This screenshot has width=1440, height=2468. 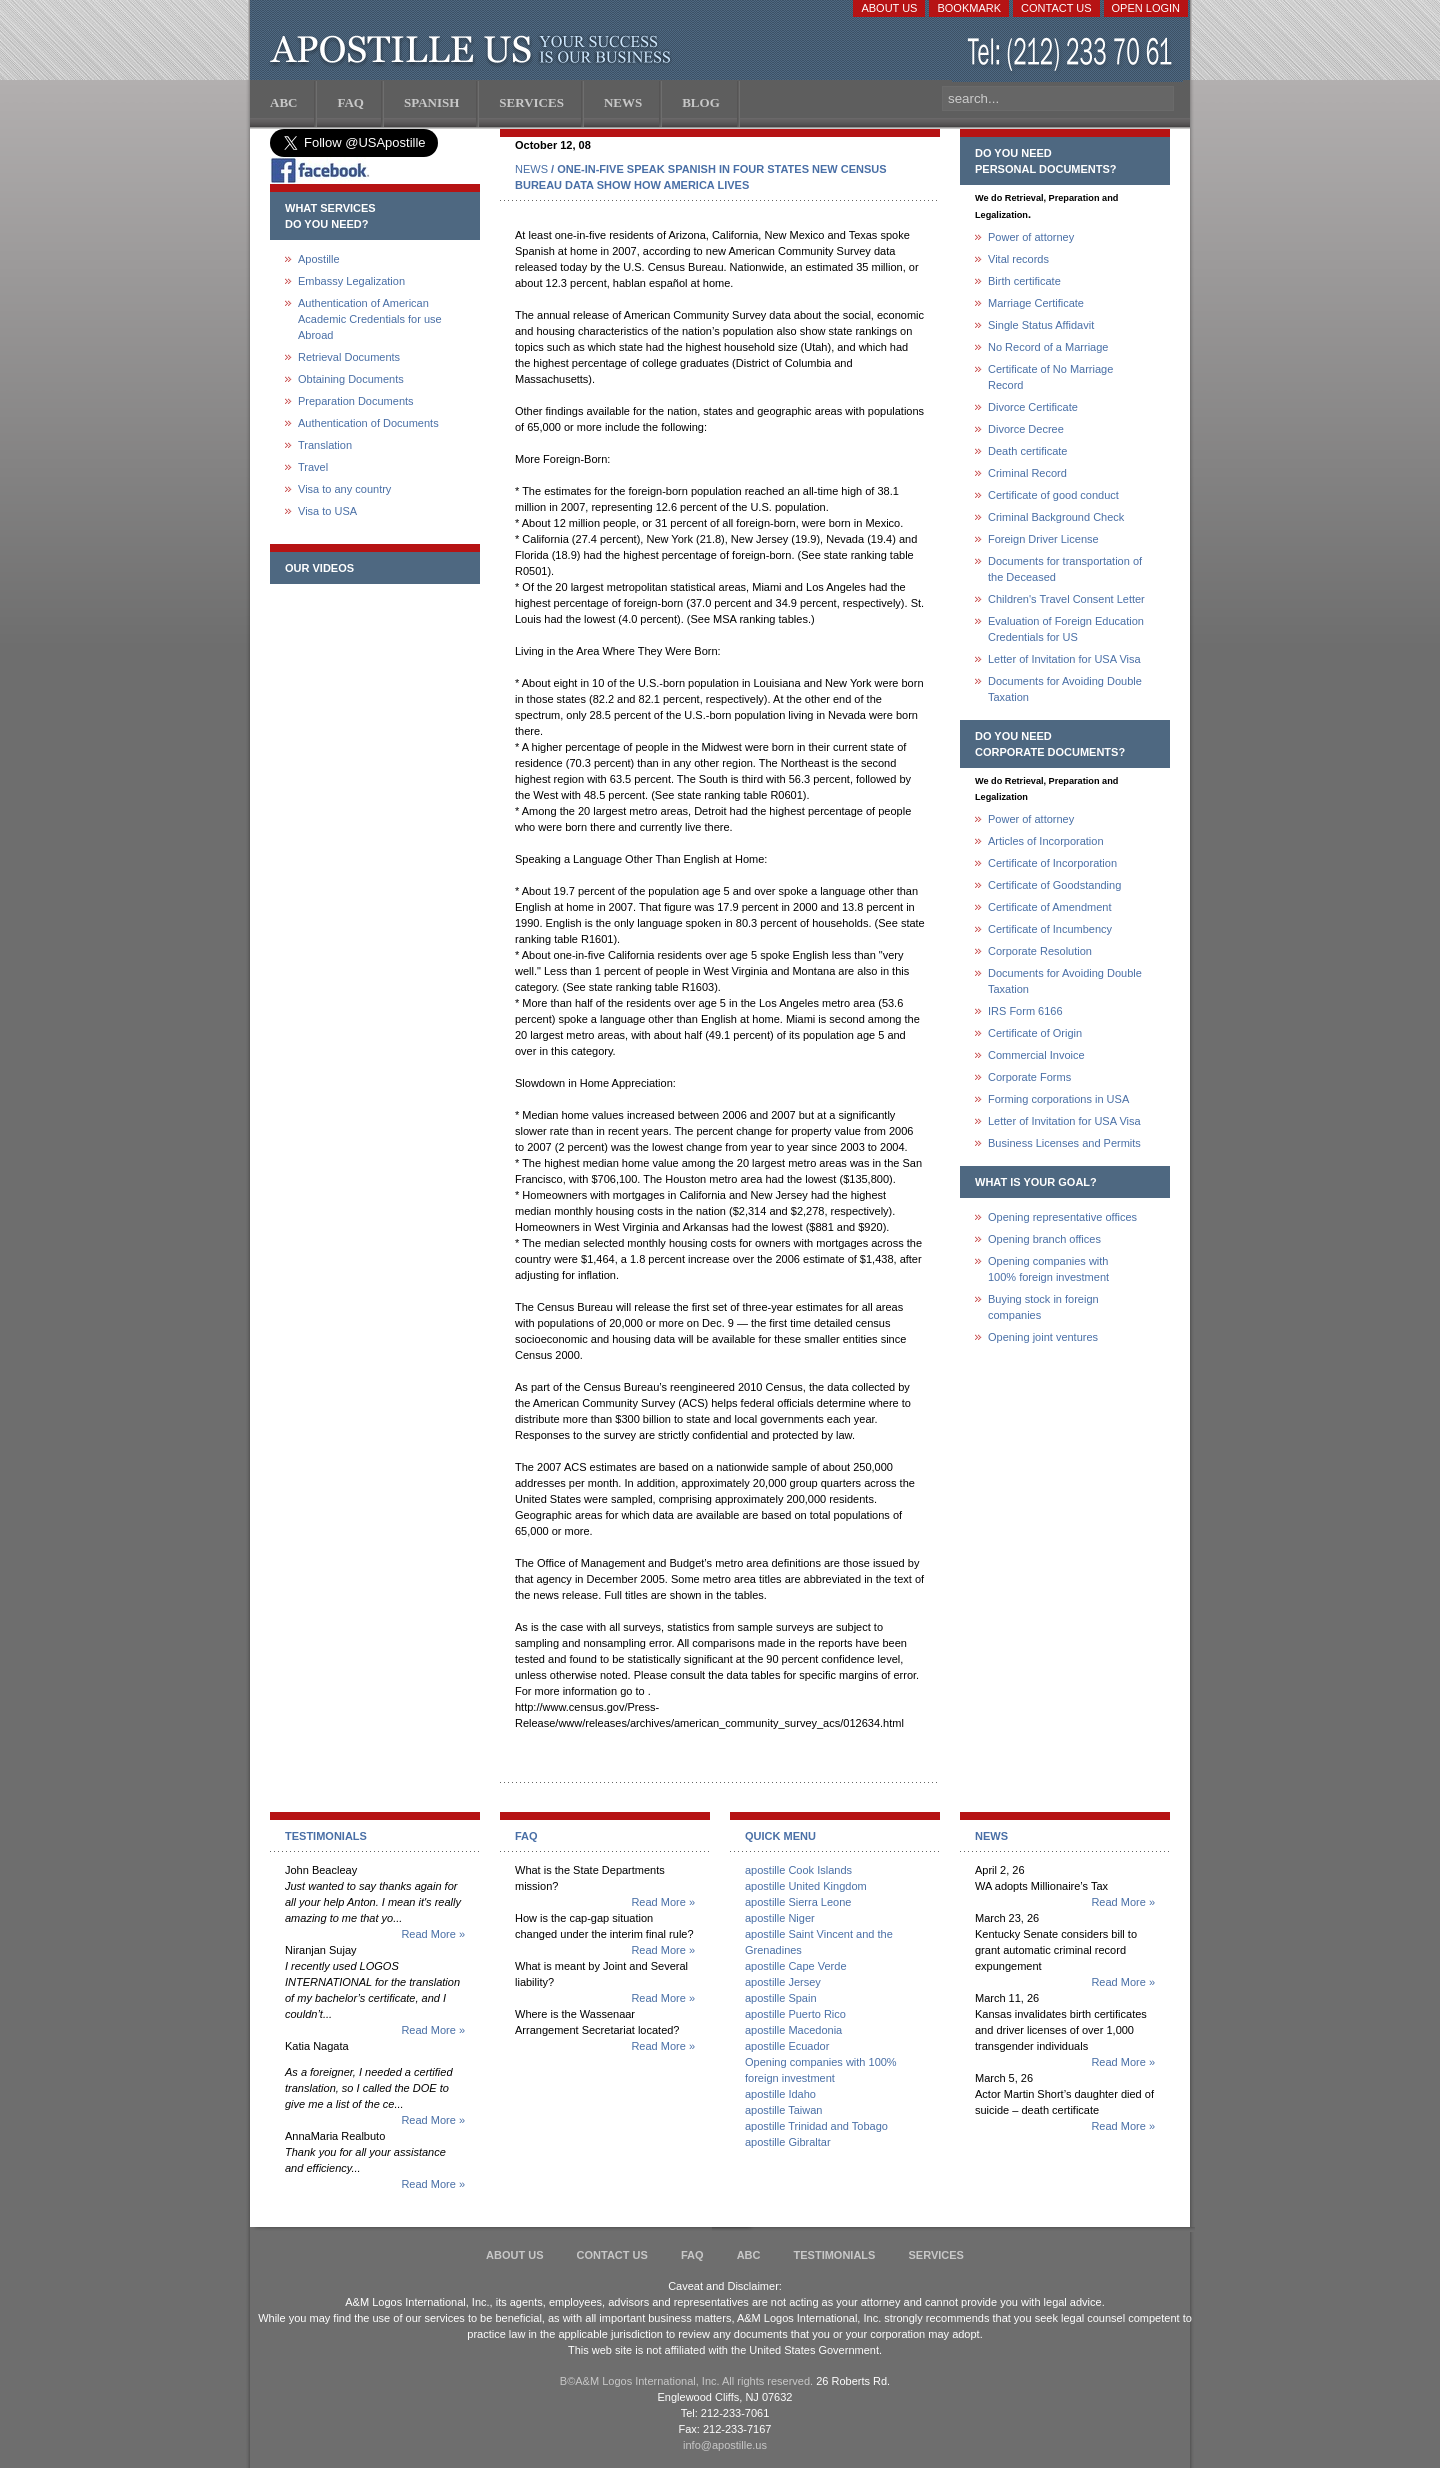 What do you see at coordinates (806, 1886) in the screenshot?
I see `apostille United Kingdom` at bounding box center [806, 1886].